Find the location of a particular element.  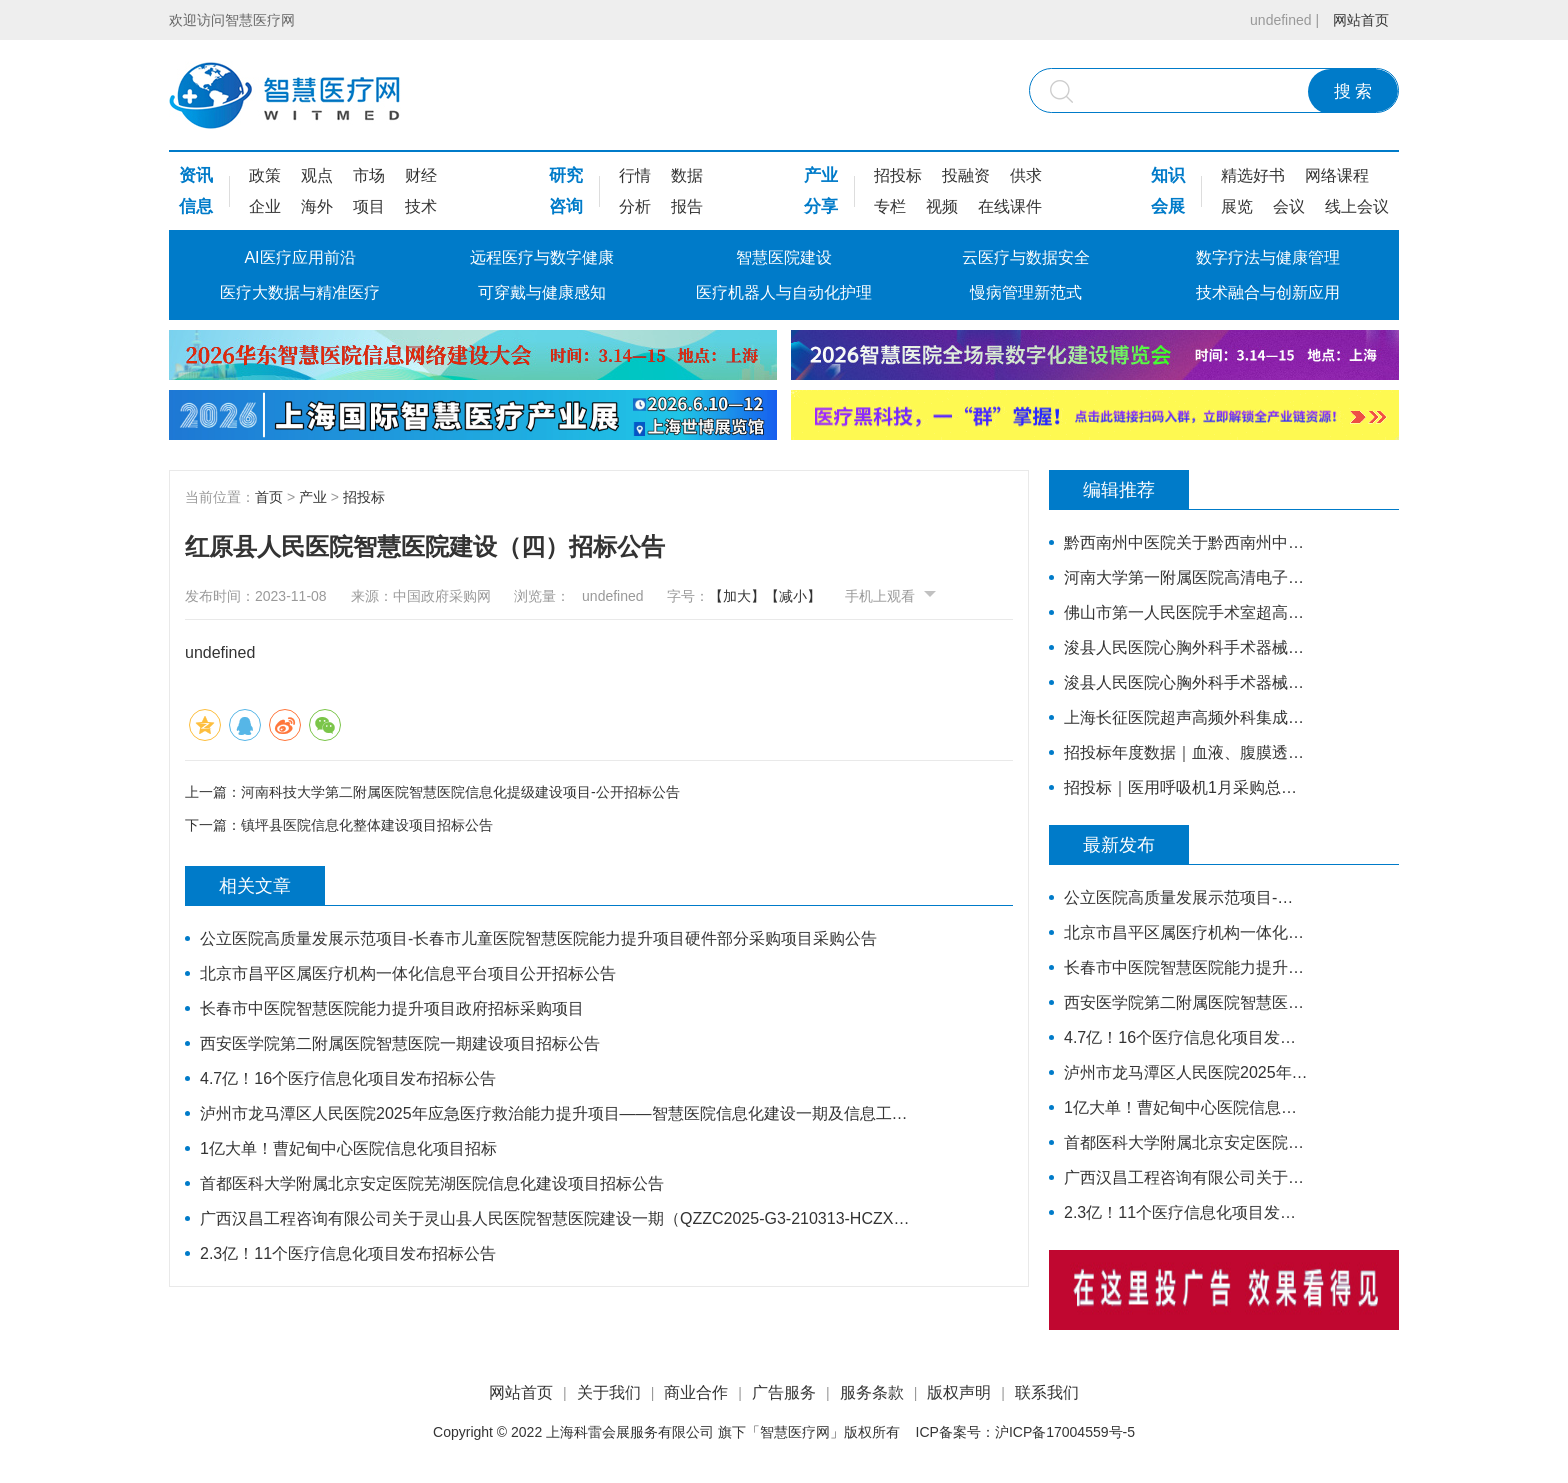

在线课件 is located at coordinates (1010, 206).